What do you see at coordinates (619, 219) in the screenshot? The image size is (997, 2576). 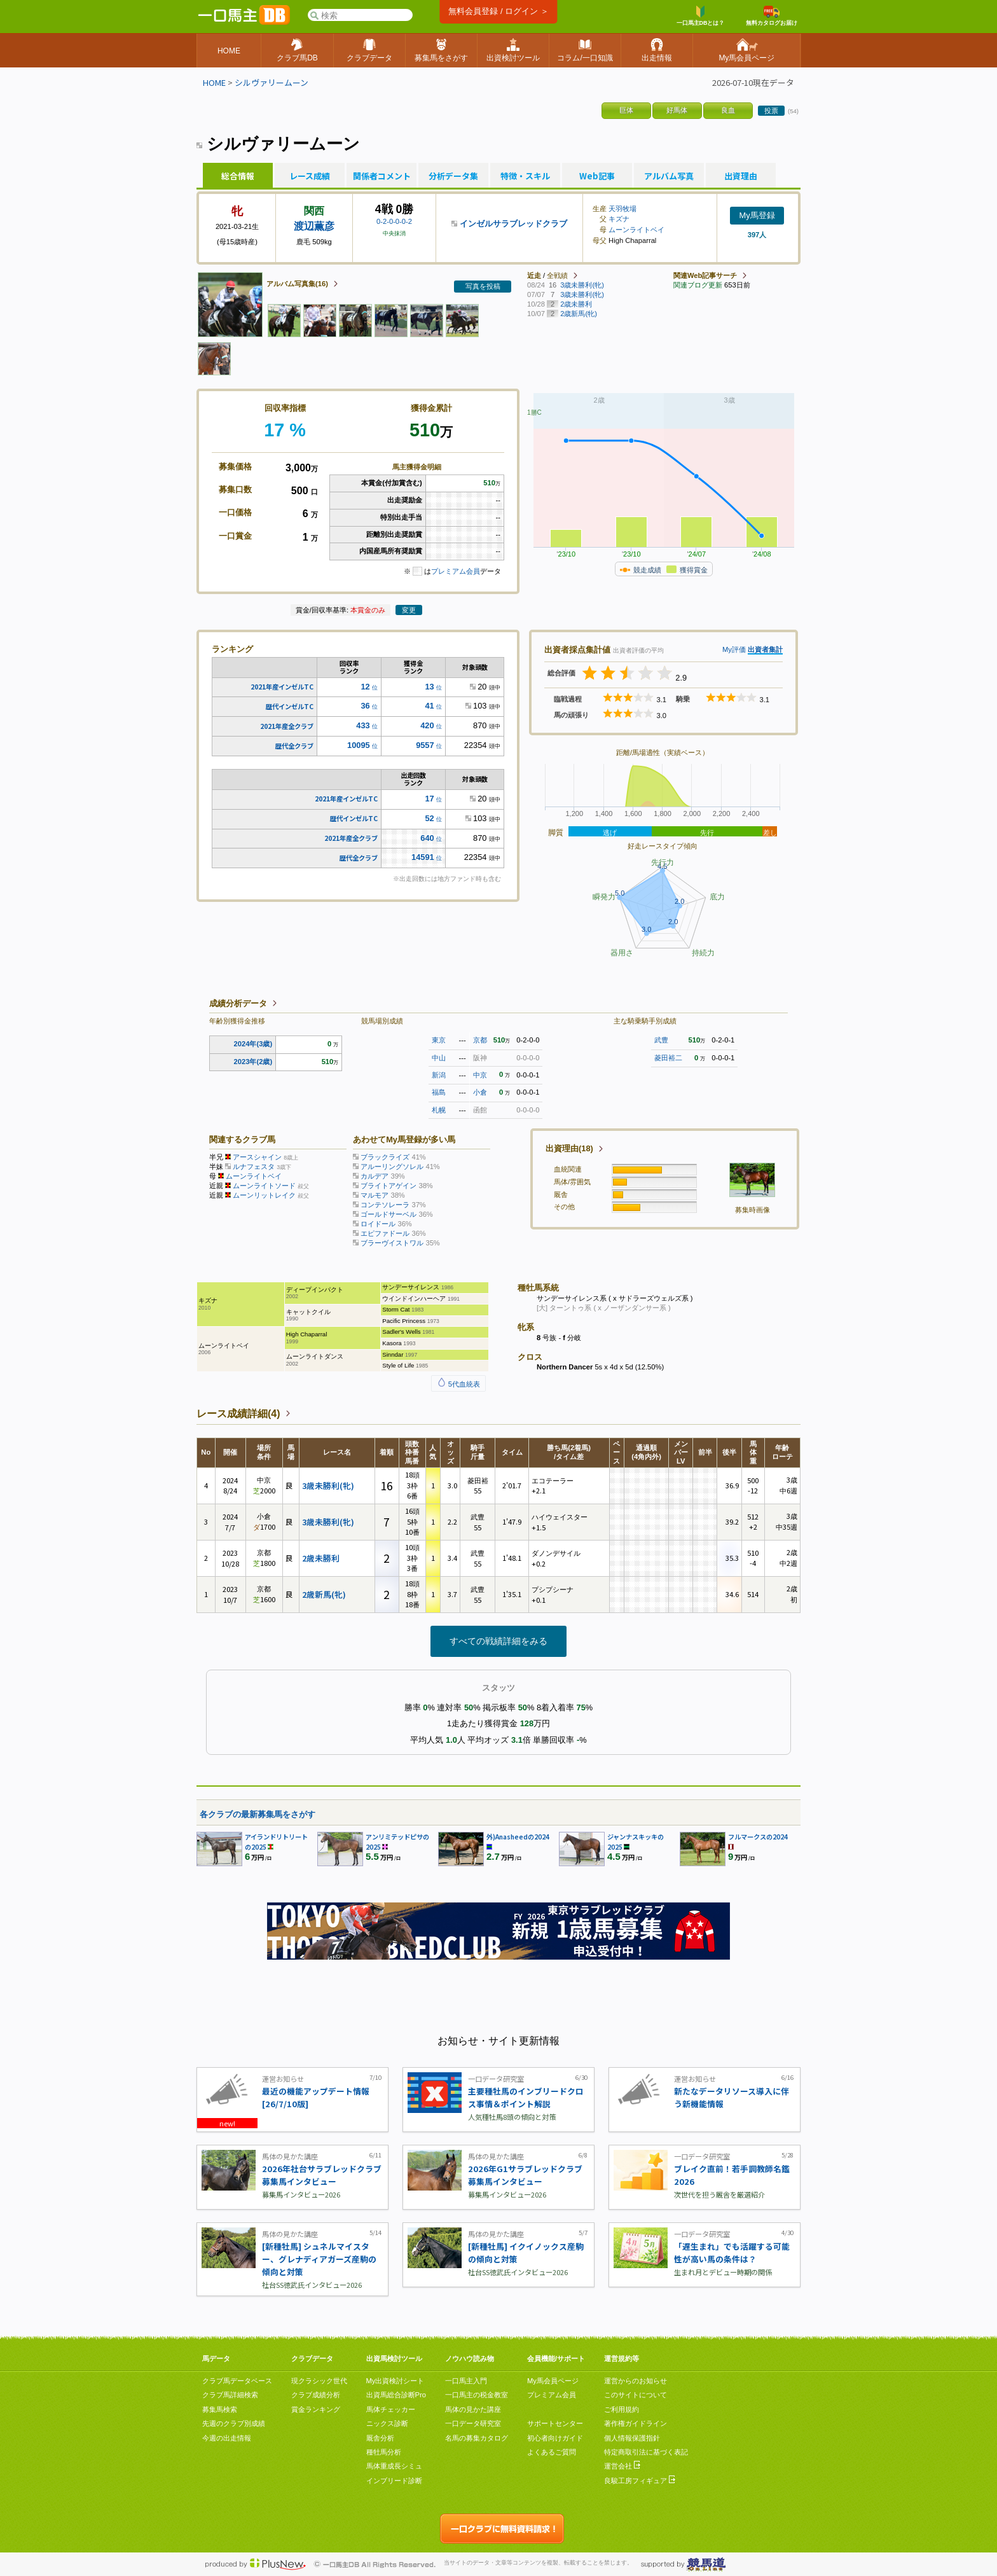 I see `キズナ` at bounding box center [619, 219].